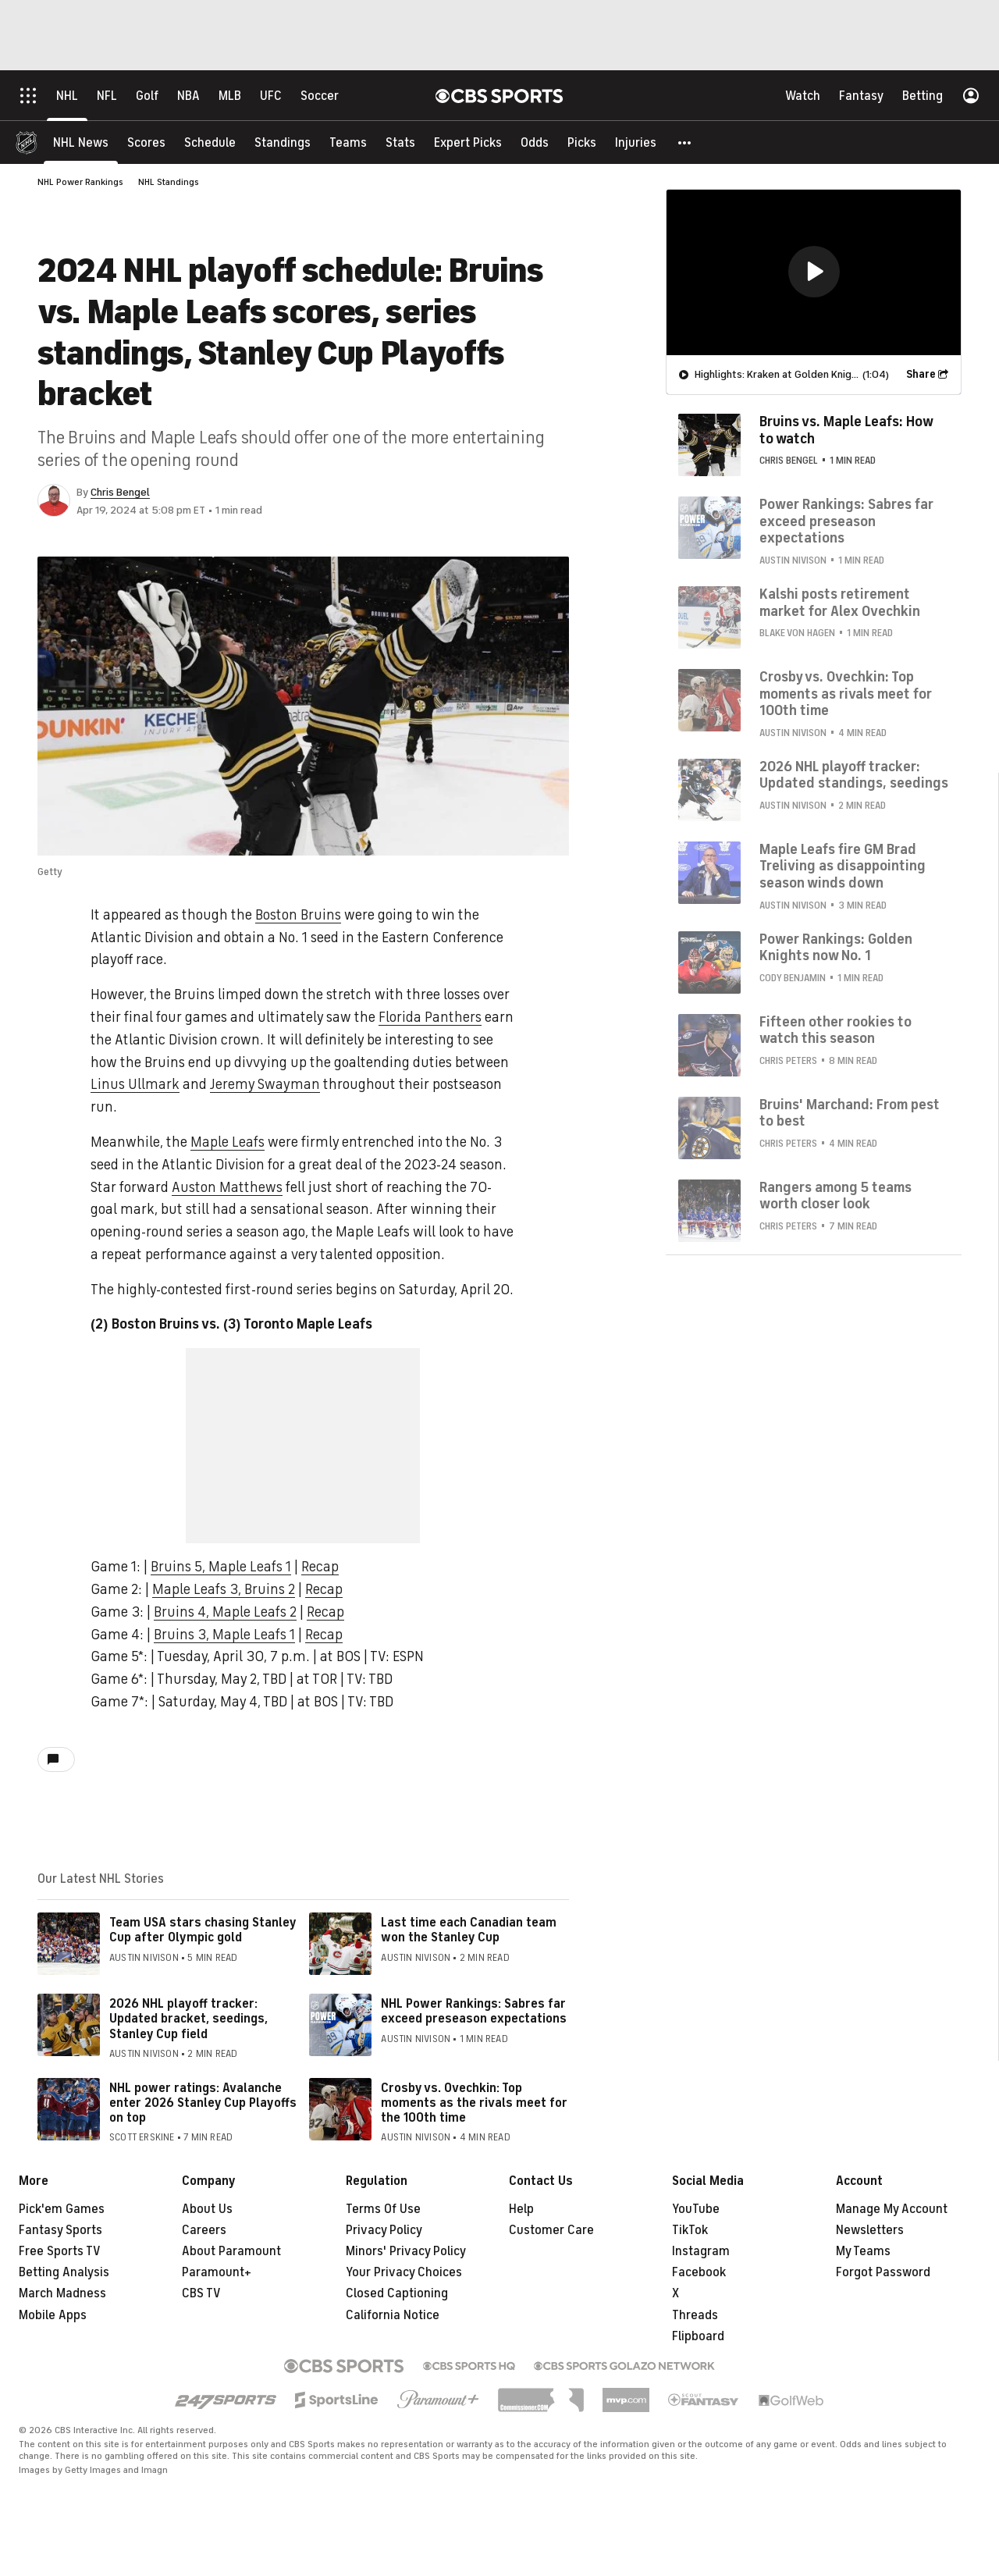  Describe the element at coordinates (207, 2209) in the screenshot. I see `About Us` at that location.